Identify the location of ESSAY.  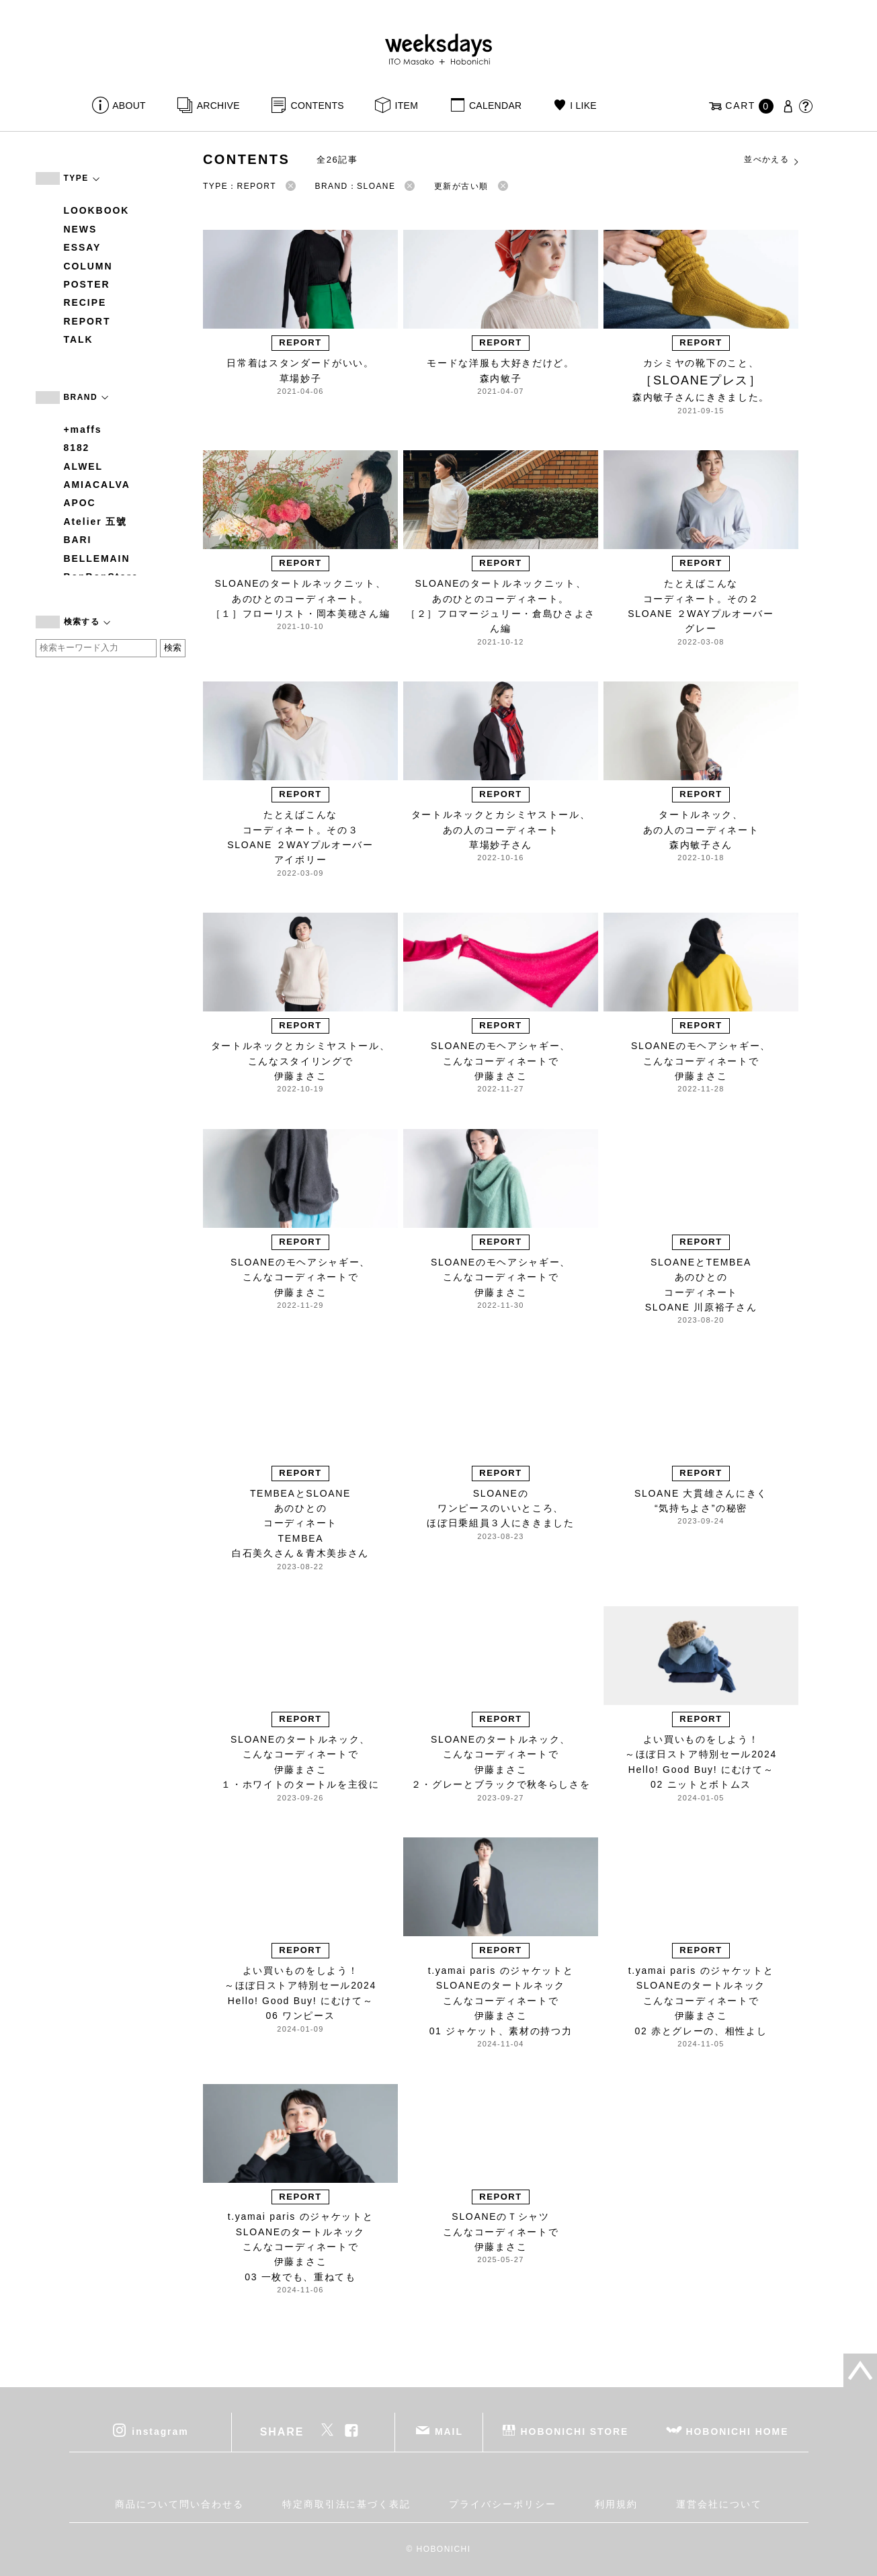
(82, 247).